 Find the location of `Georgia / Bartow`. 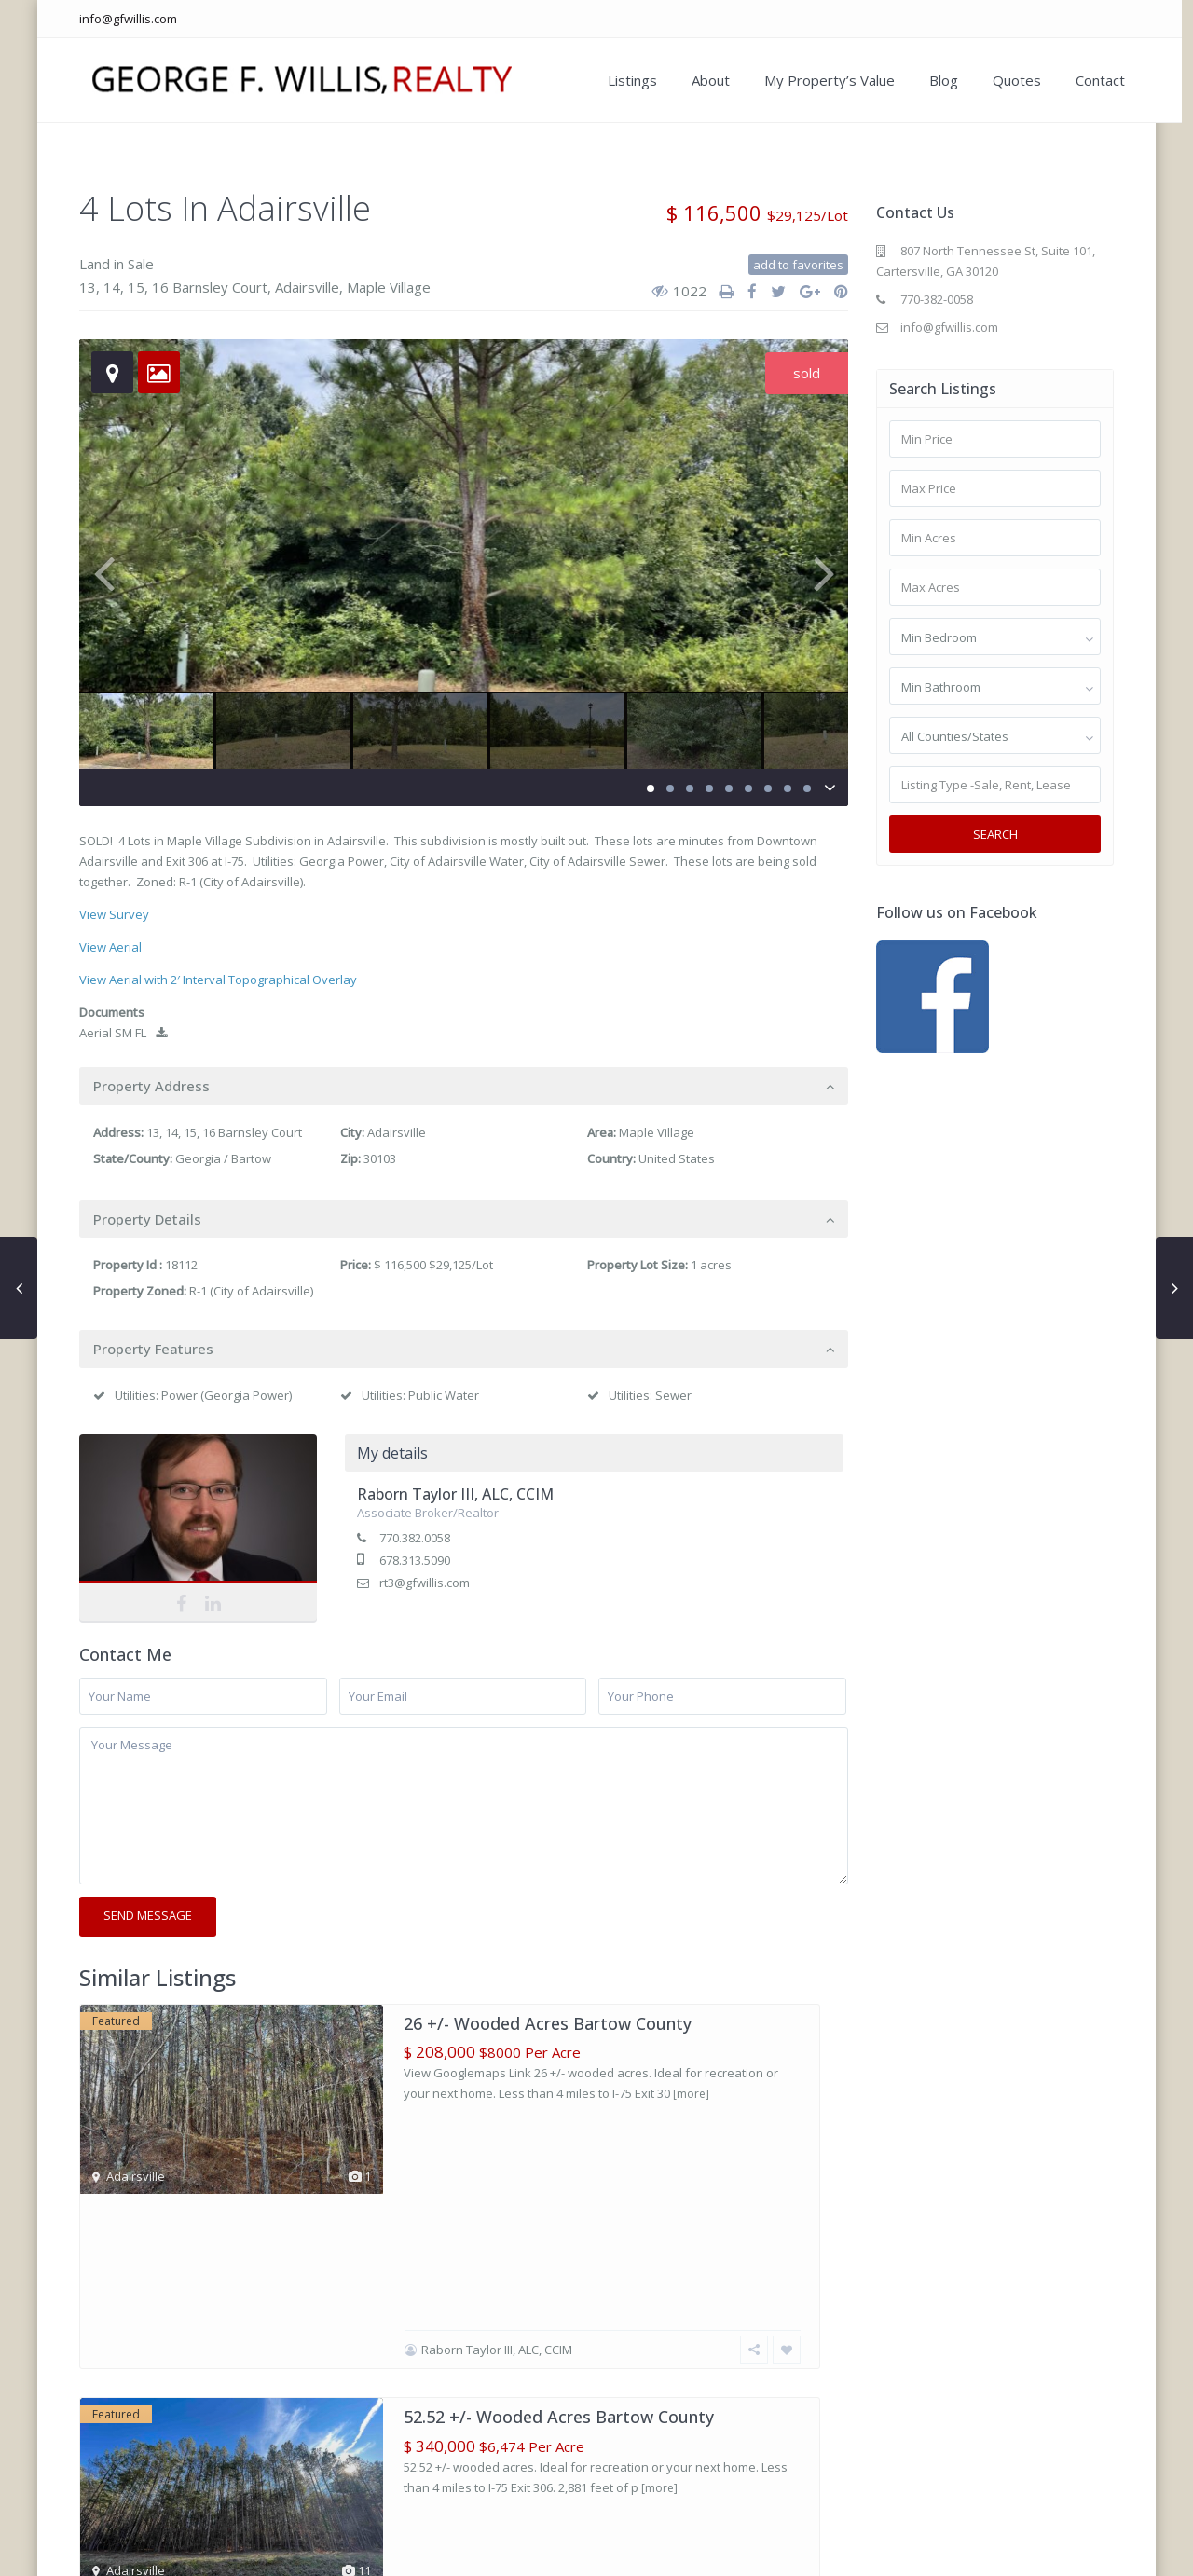

Georgia / Bartow is located at coordinates (223, 1158).